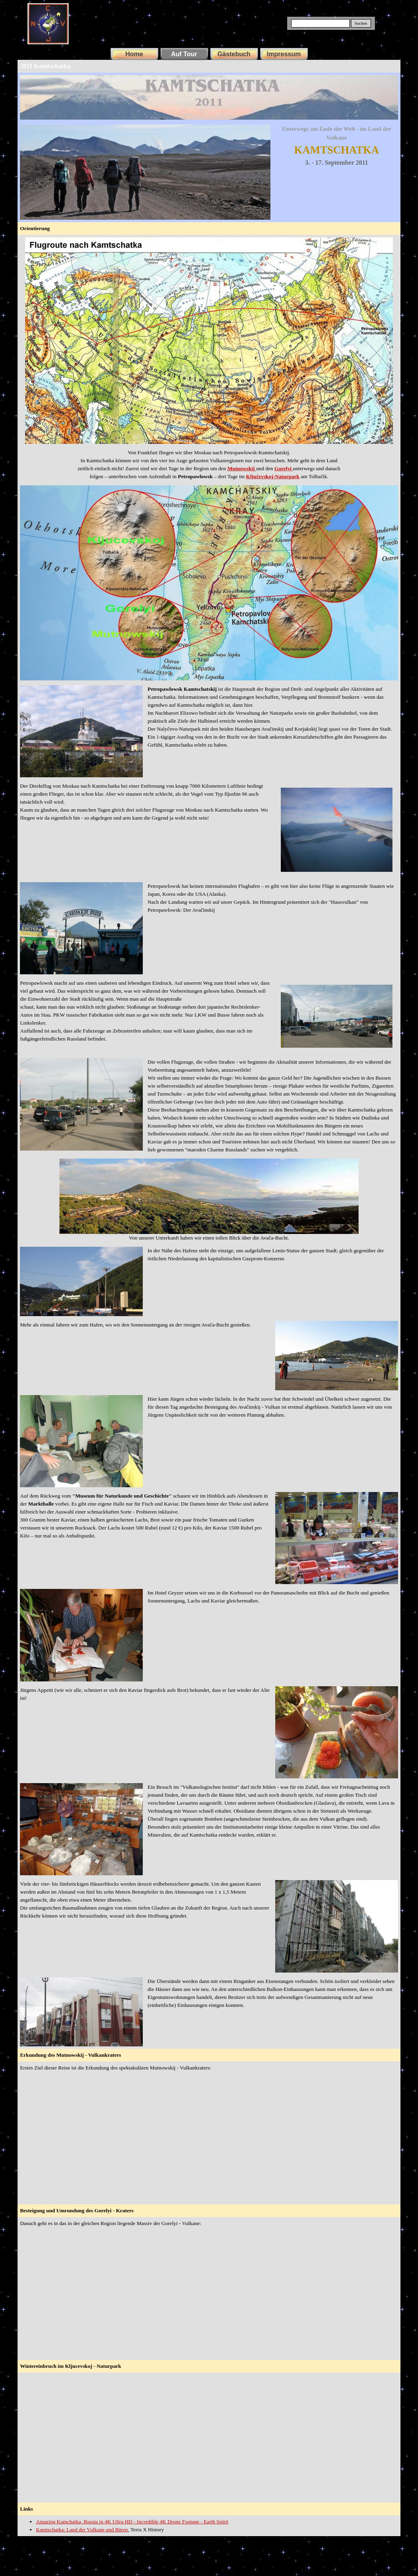 Image resolution: width=418 pixels, height=2576 pixels. I want to click on Impressum, so click(284, 54).